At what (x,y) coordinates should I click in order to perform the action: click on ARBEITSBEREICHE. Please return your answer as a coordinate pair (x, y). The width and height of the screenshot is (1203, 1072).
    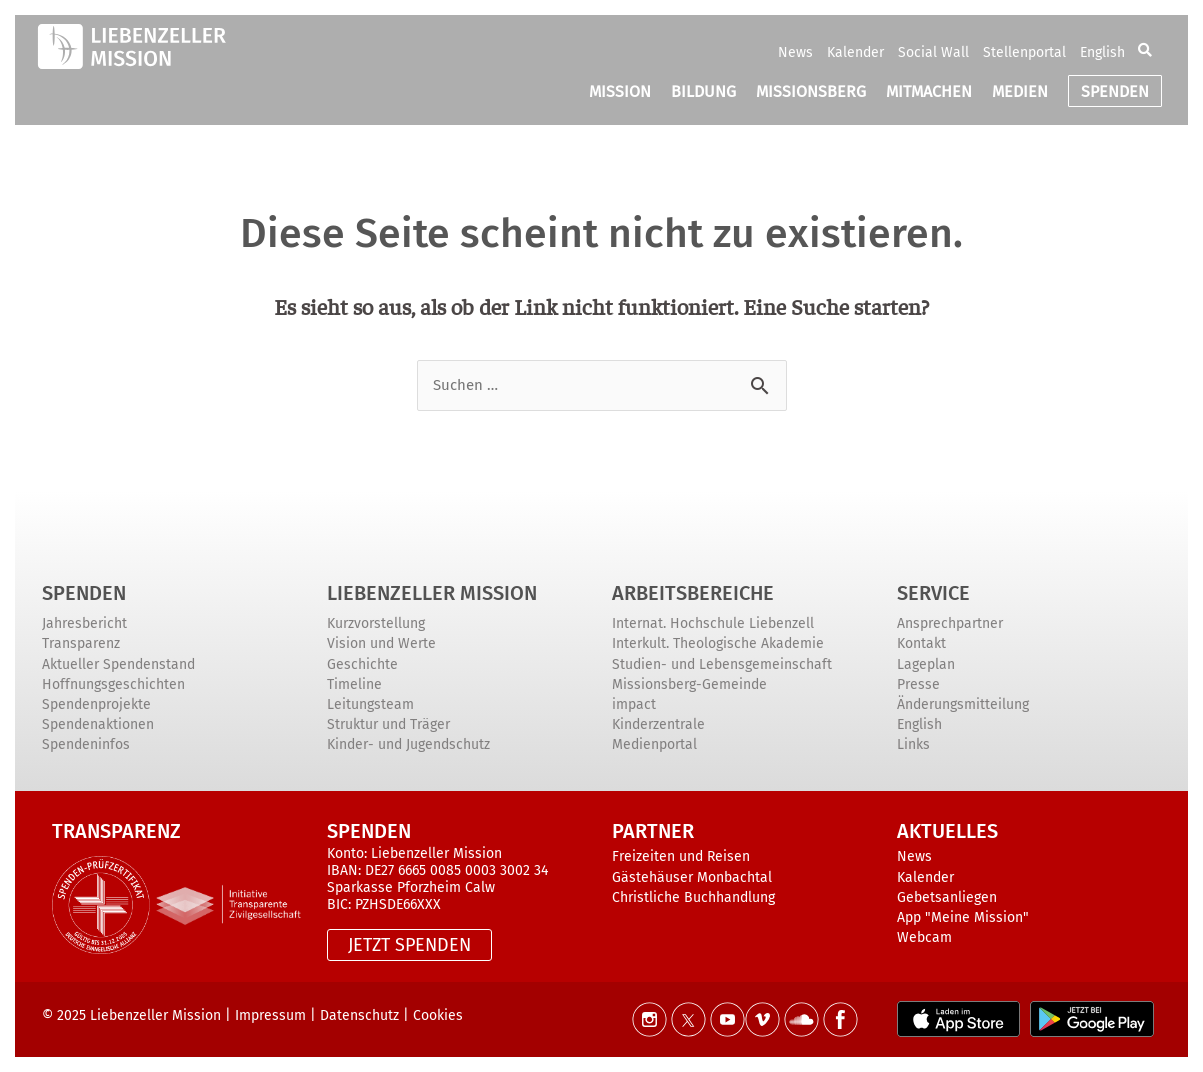
    Looking at the image, I should click on (693, 593).